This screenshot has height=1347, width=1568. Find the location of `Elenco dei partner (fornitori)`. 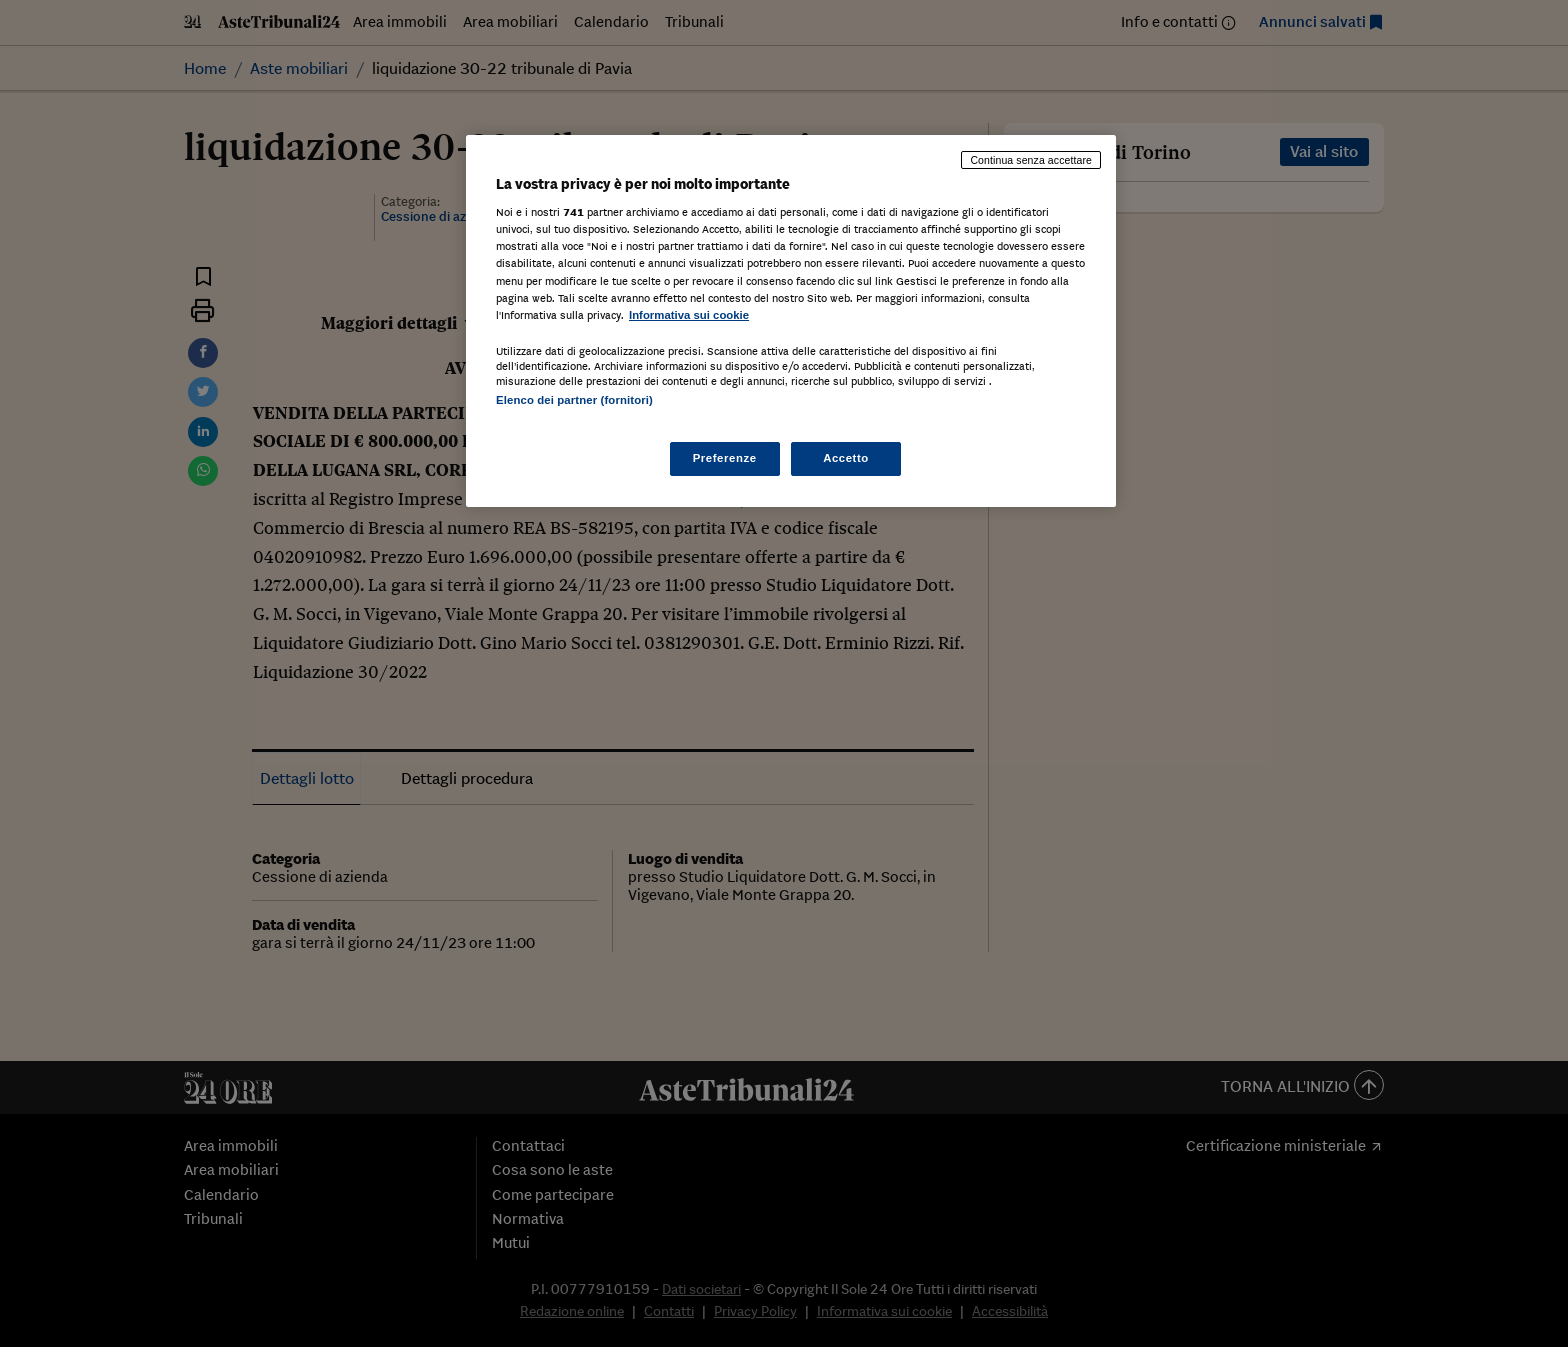

Elenco dei partner (fornitori) is located at coordinates (574, 400).